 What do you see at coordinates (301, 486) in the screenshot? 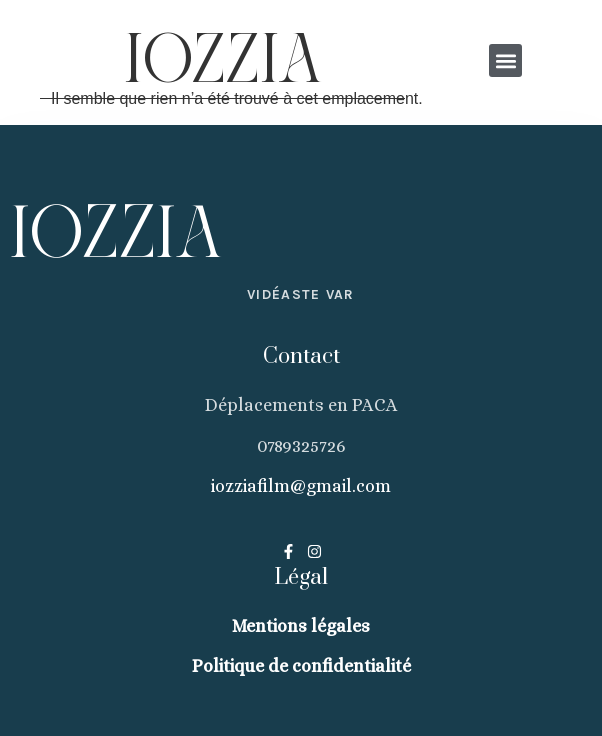
I see `iozziafilm@gmail.com` at bounding box center [301, 486].